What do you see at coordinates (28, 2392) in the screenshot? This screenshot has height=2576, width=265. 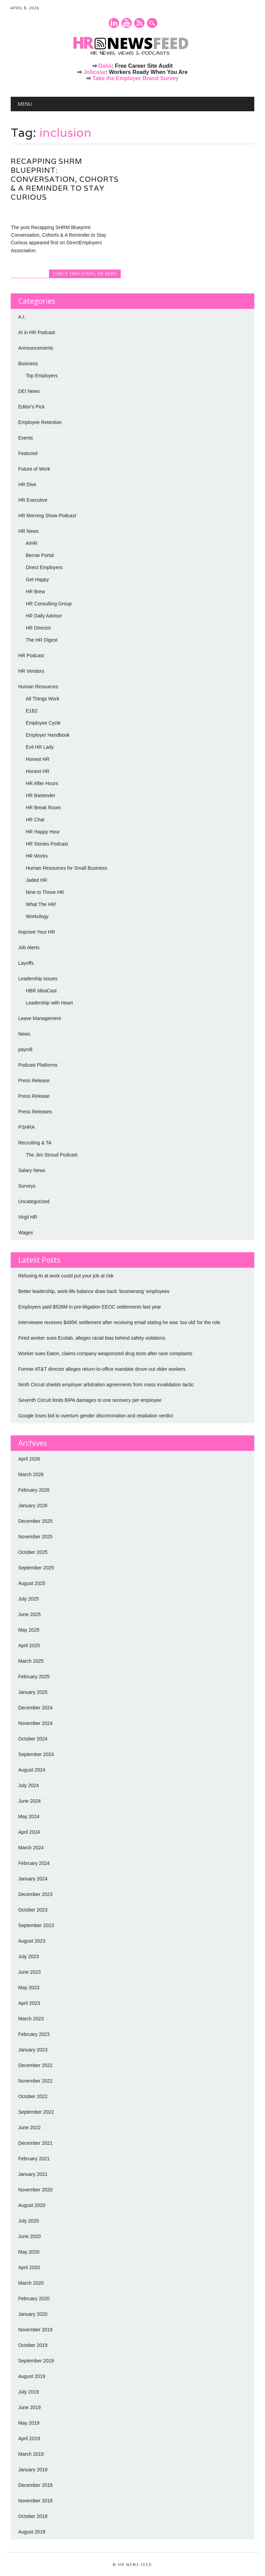 I see `July 2019` at bounding box center [28, 2392].